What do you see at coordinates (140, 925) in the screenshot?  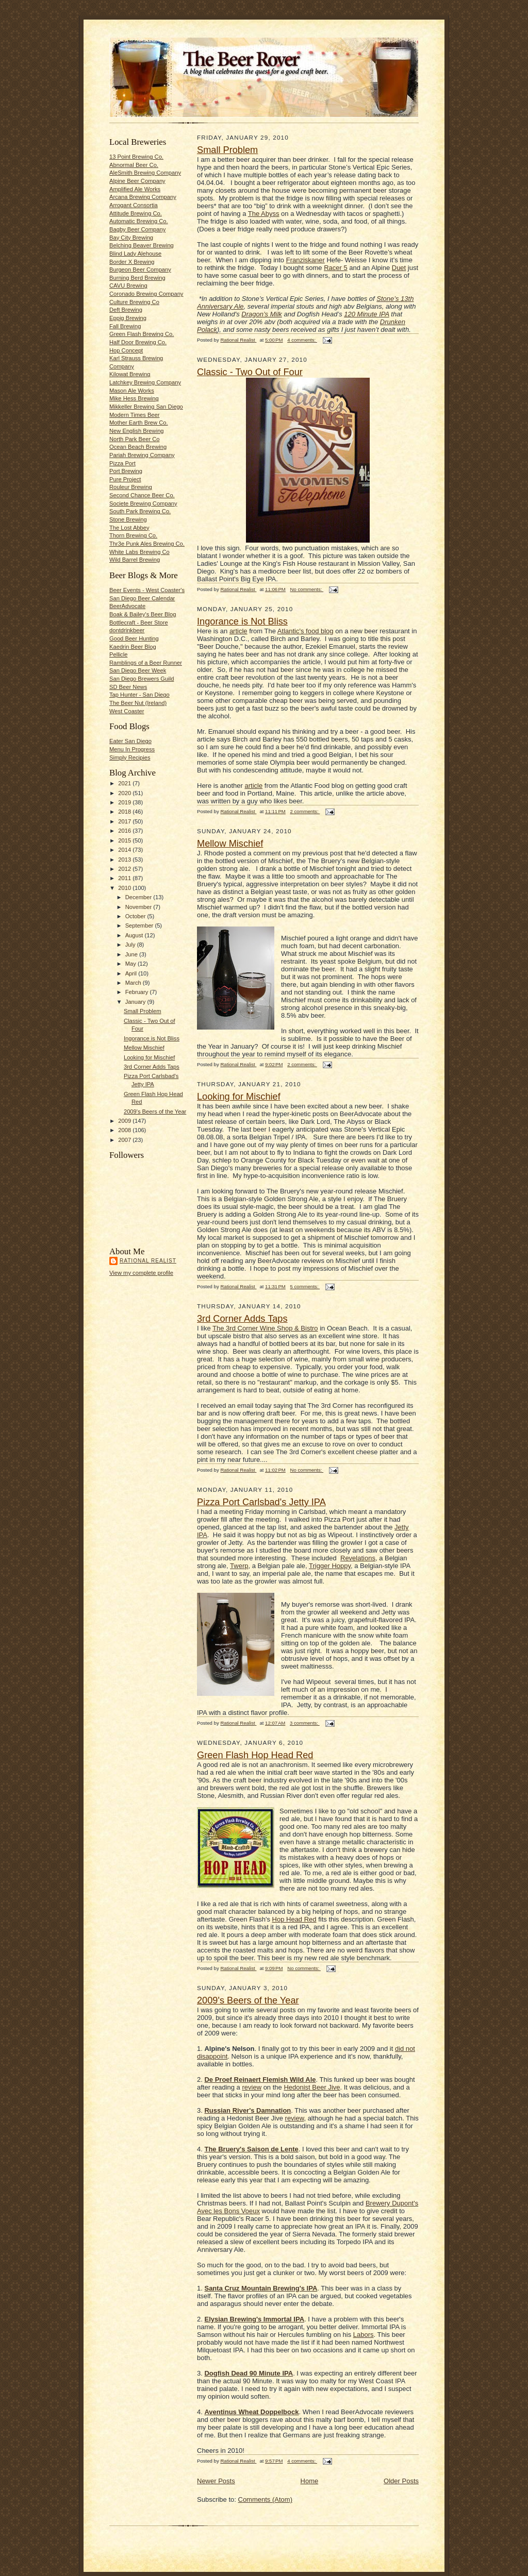 I see `September` at bounding box center [140, 925].